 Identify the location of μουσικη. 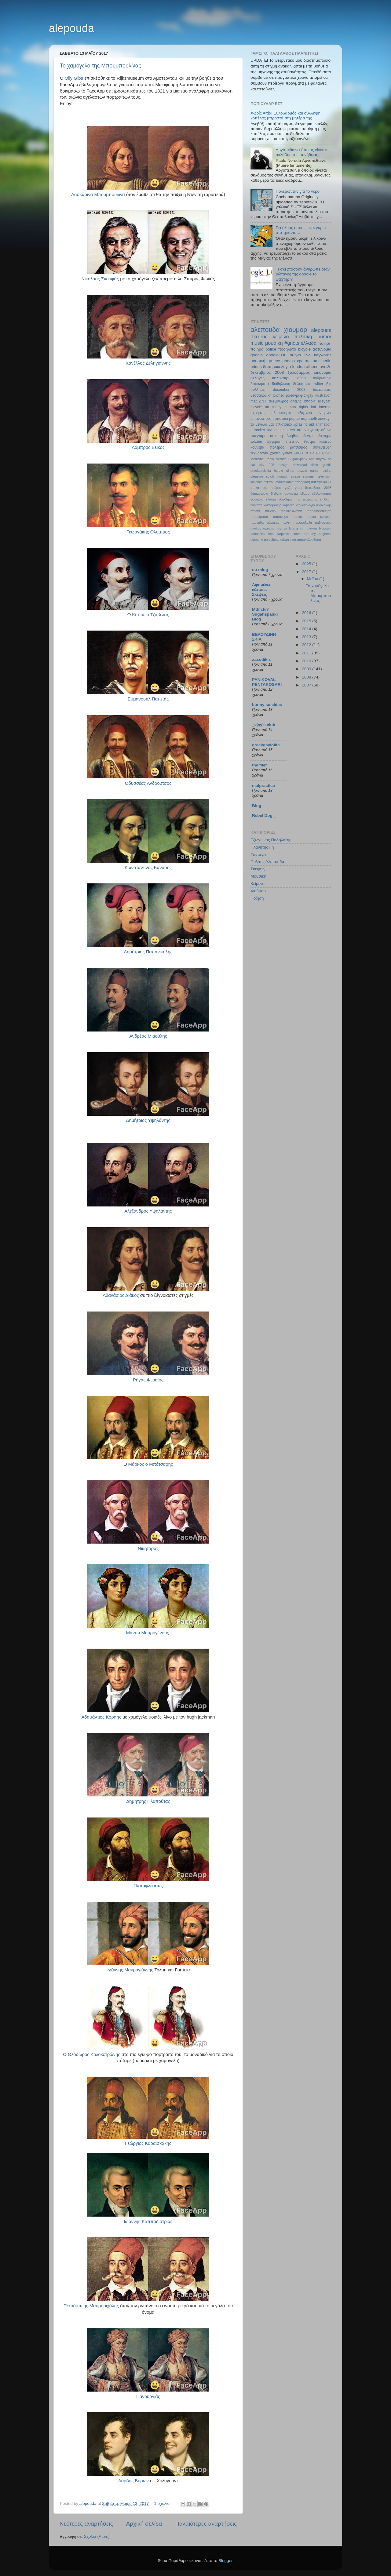
(274, 343).